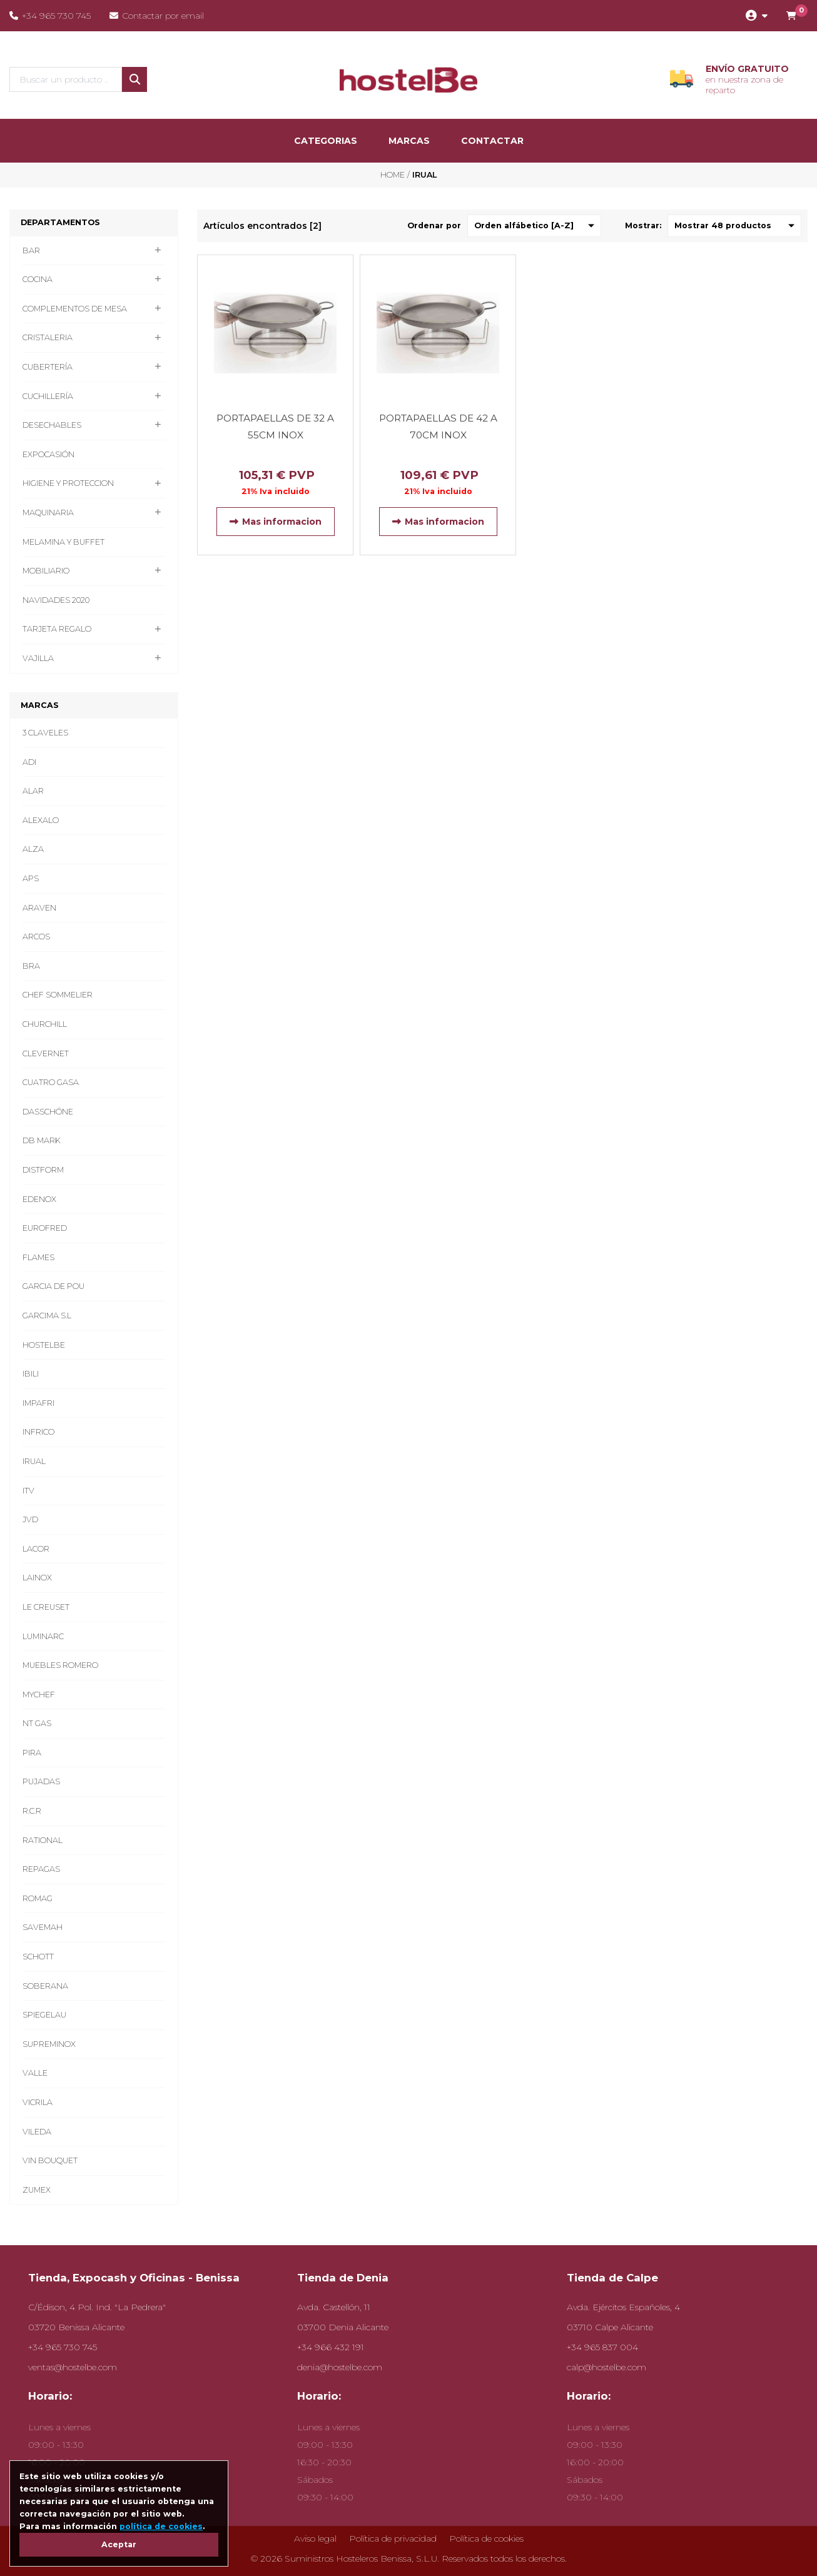 The image size is (817, 2576). I want to click on LACOR, so click(36, 1548).